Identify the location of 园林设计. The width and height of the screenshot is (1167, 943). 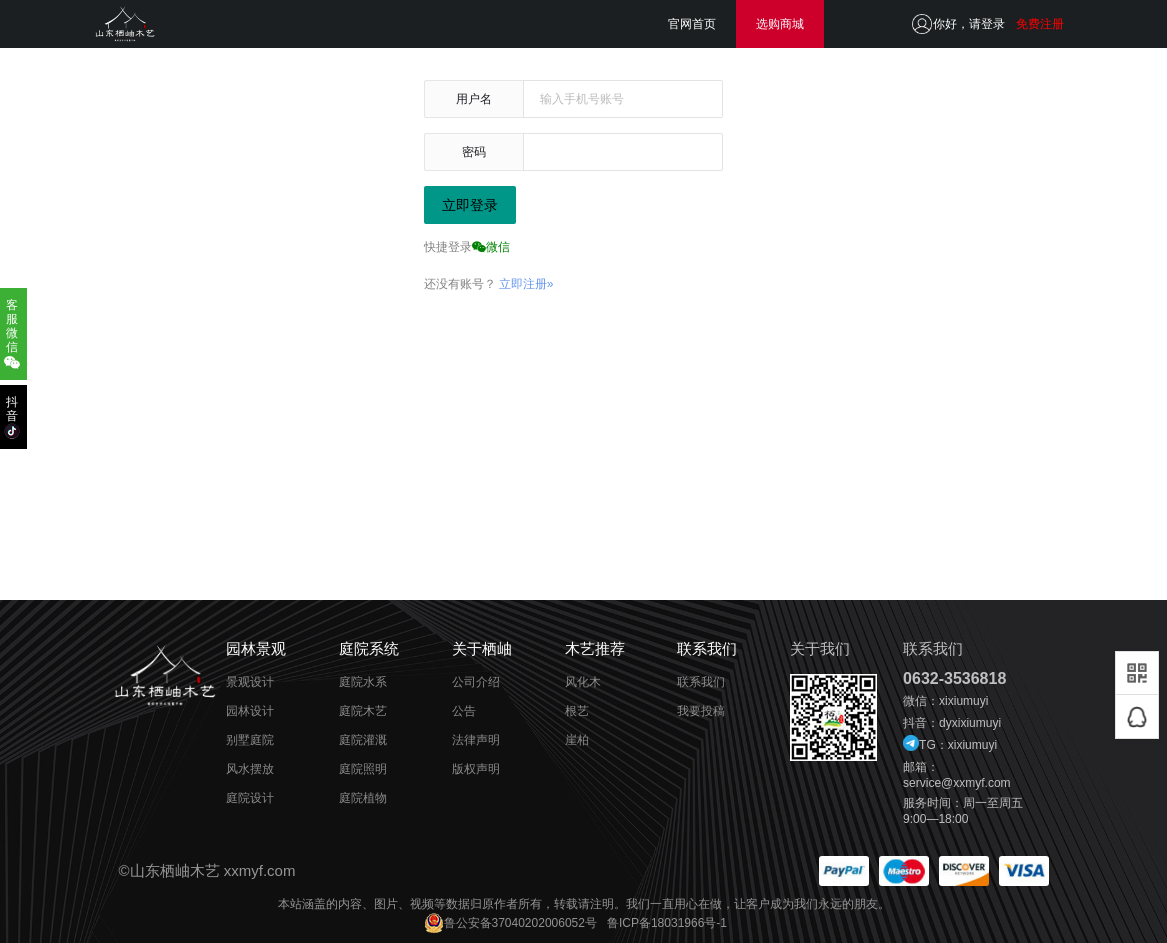
(250, 711).